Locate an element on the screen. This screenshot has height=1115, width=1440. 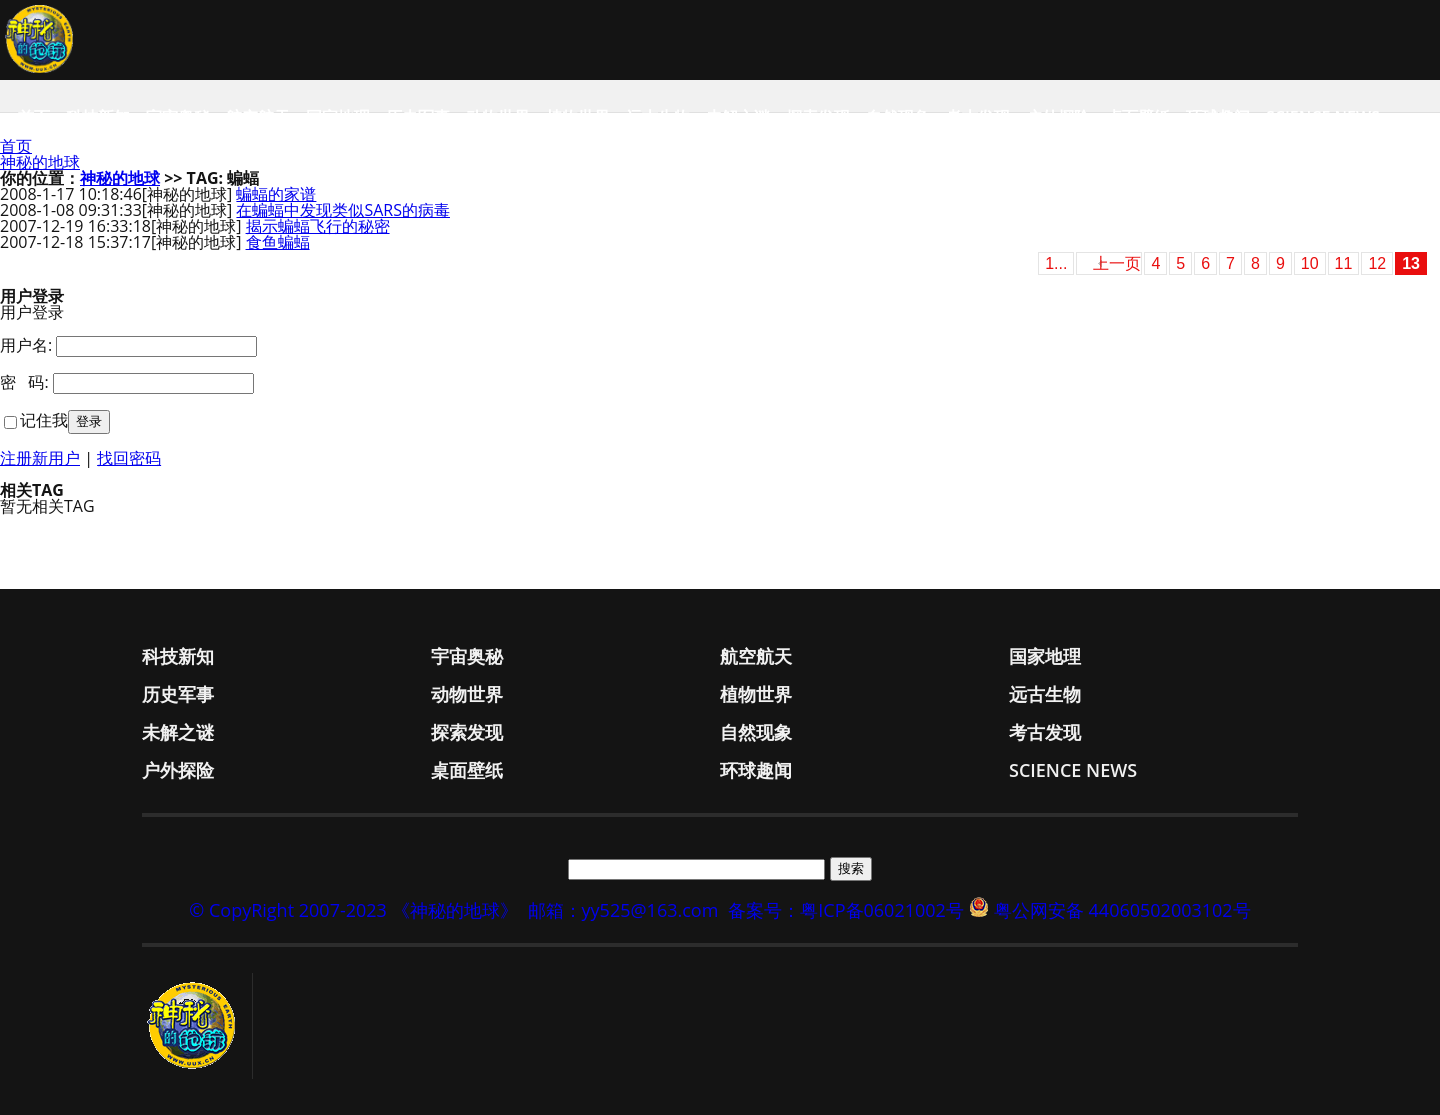
环球趣闻 is located at coordinates (1218, 117).